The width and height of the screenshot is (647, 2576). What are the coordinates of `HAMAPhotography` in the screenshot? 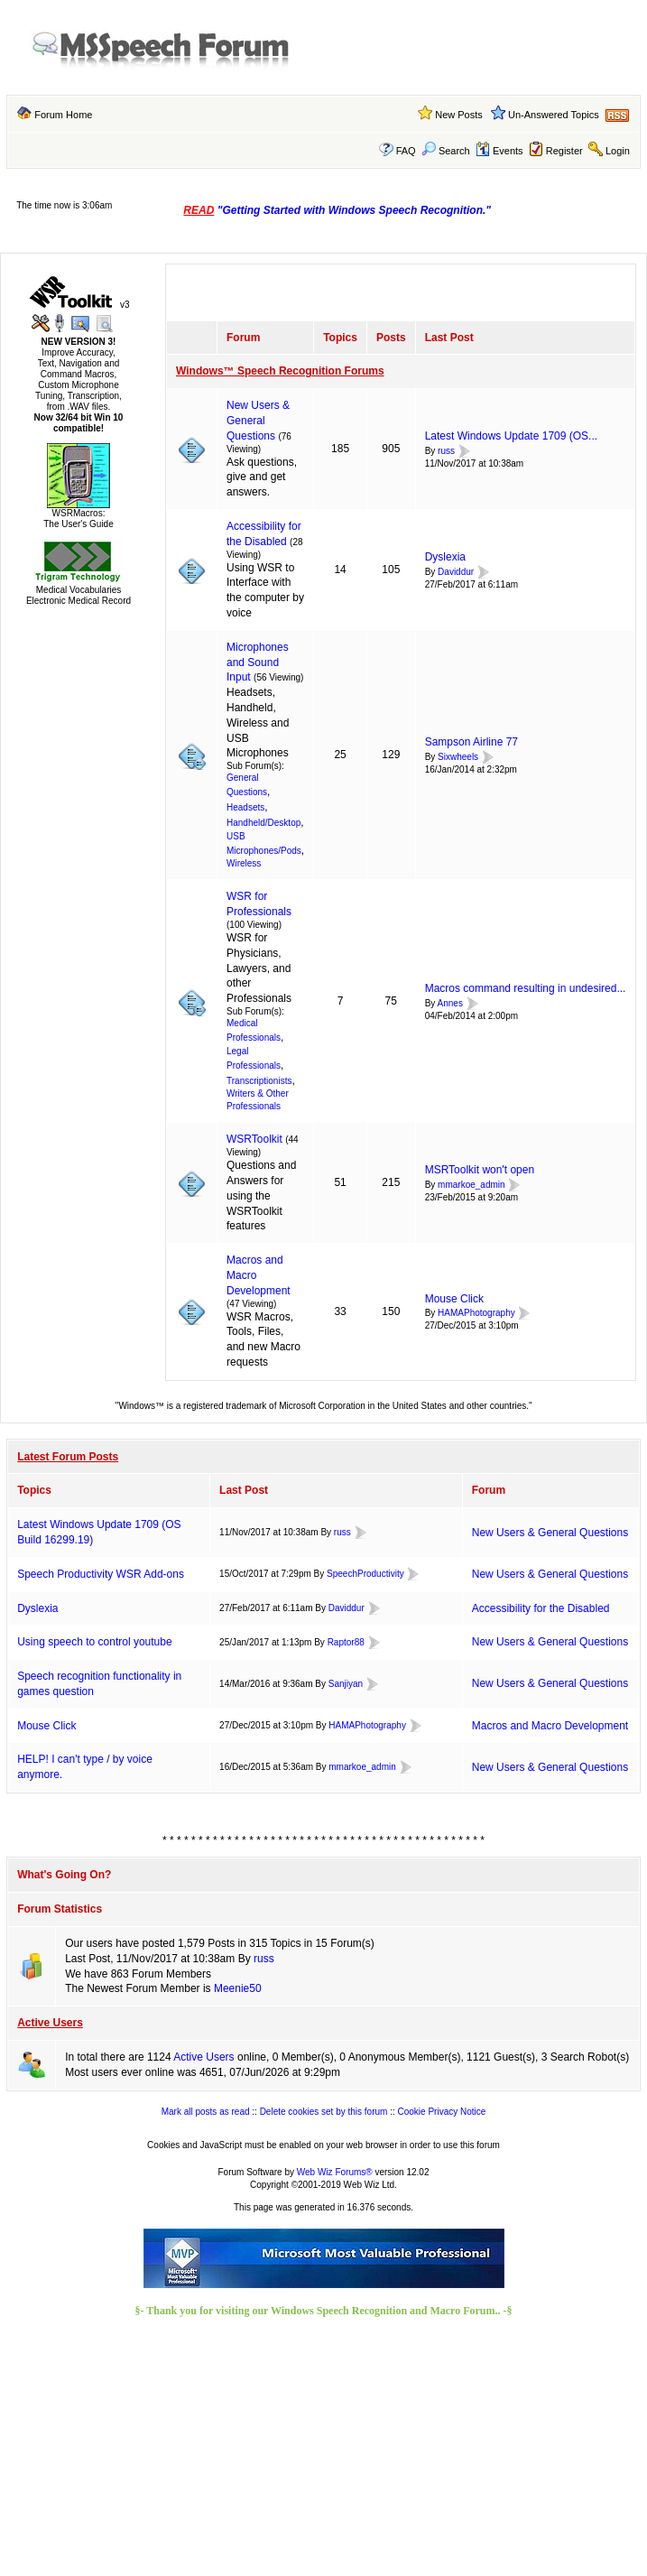 It's located at (476, 1314).